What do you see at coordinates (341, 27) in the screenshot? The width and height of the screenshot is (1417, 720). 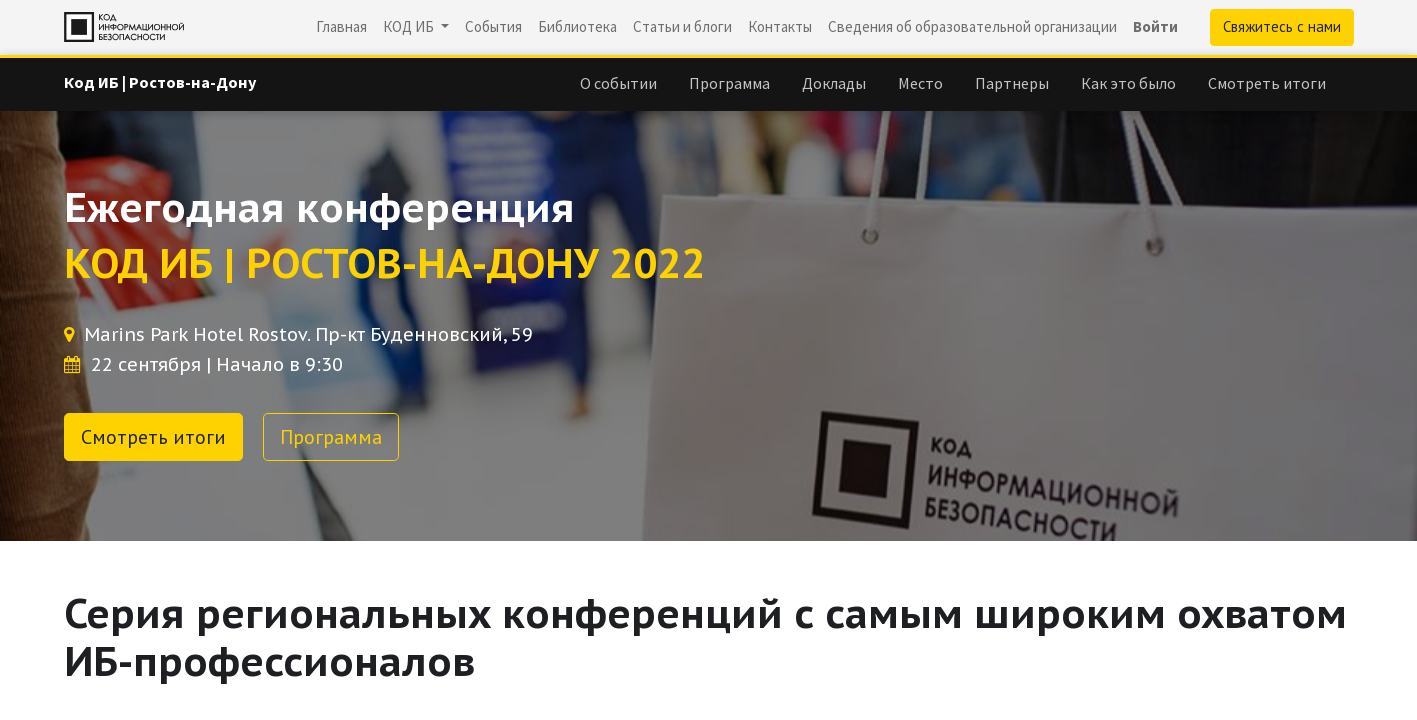 I see `[menuitem]` at bounding box center [341, 27].